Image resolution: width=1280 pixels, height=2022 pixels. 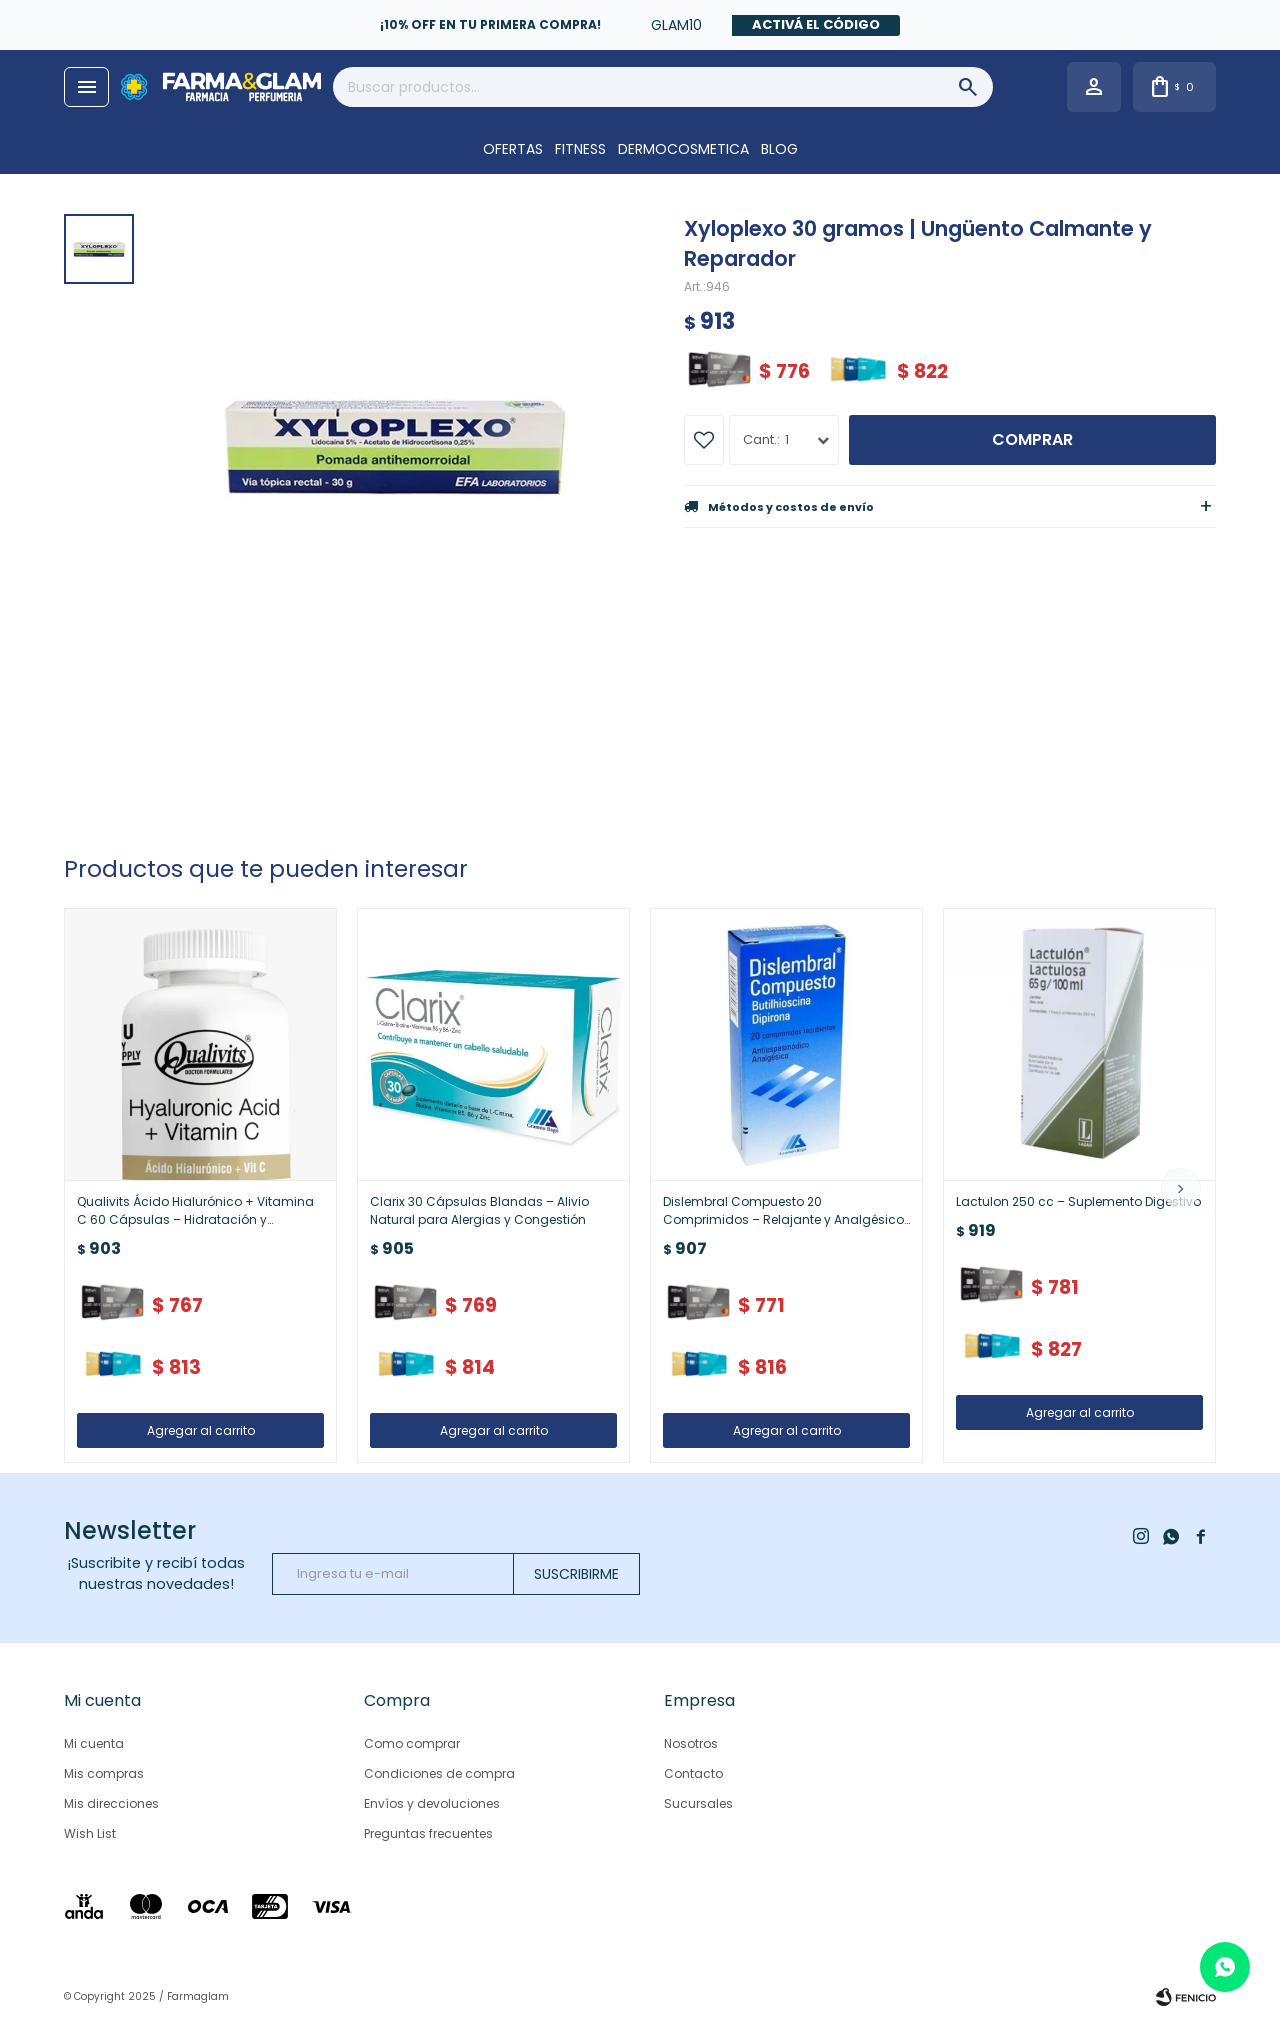 What do you see at coordinates (111, 1803) in the screenshot?
I see `Mis direcciones` at bounding box center [111, 1803].